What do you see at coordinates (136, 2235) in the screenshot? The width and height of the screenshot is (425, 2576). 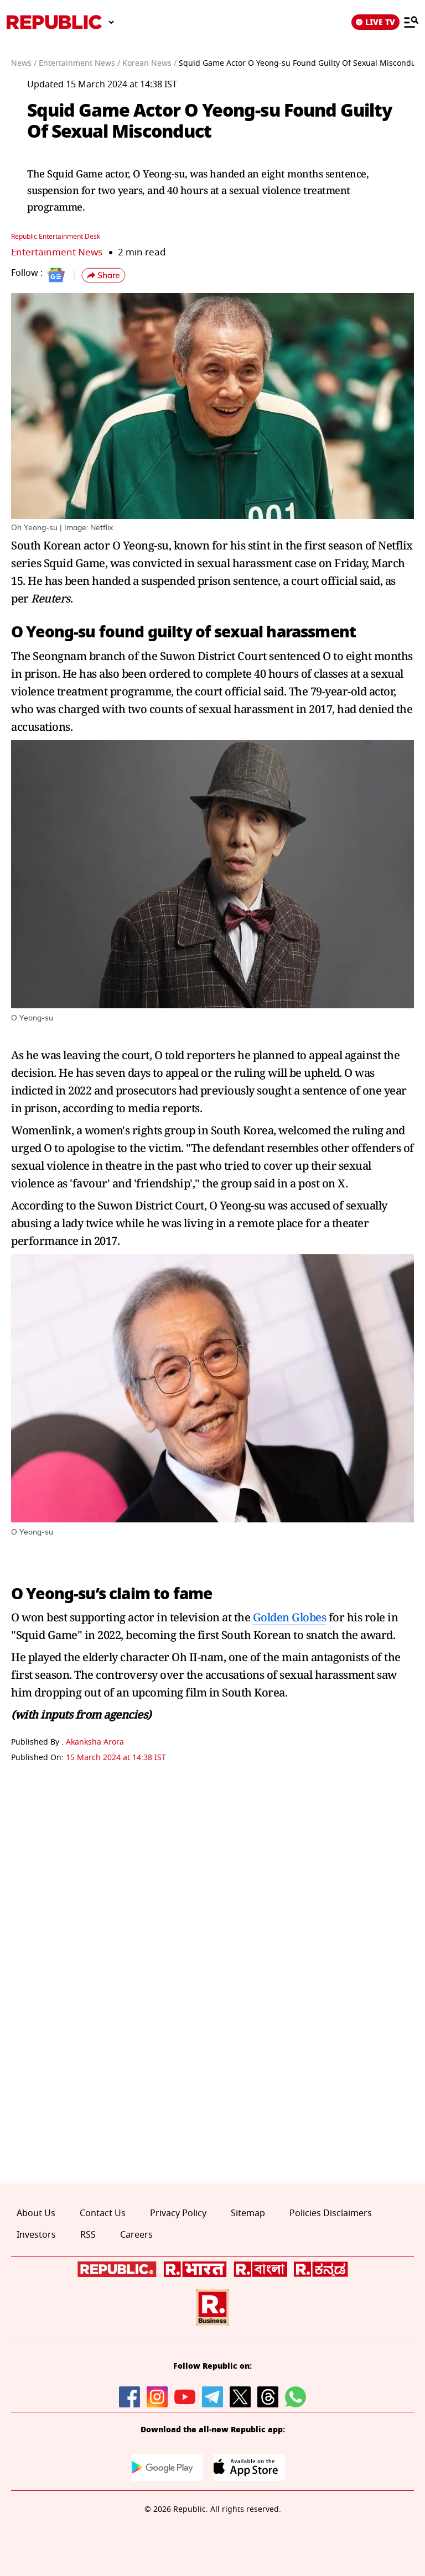 I see `Careers` at bounding box center [136, 2235].